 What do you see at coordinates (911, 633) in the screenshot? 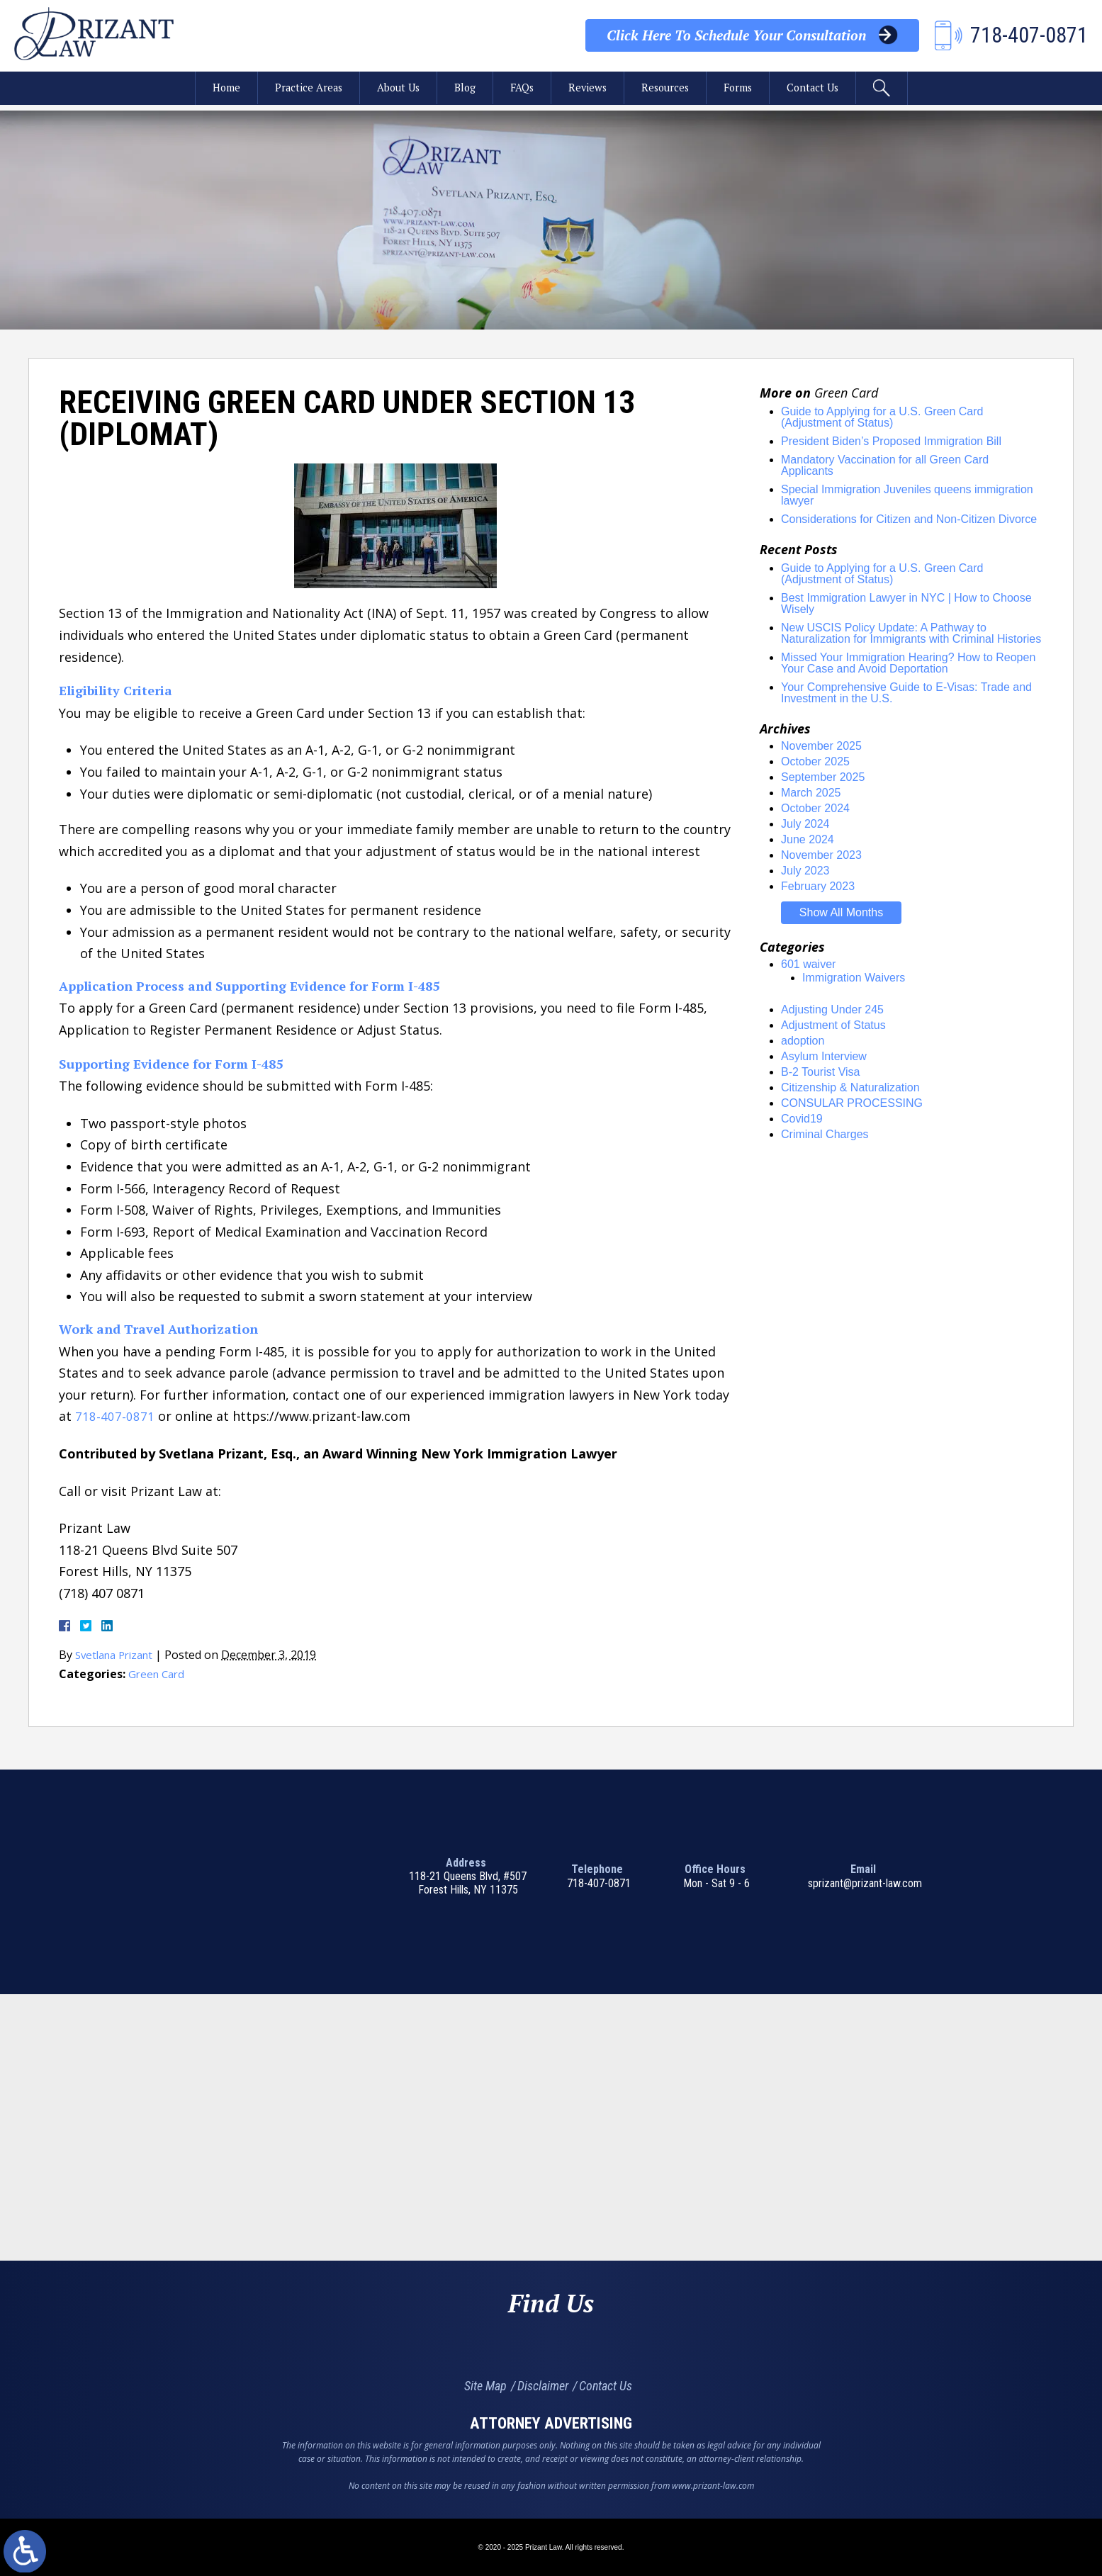
I see `New USCIS Policy Update: A Pathway to Naturalization for Immigrants with Criminal Histories` at bounding box center [911, 633].